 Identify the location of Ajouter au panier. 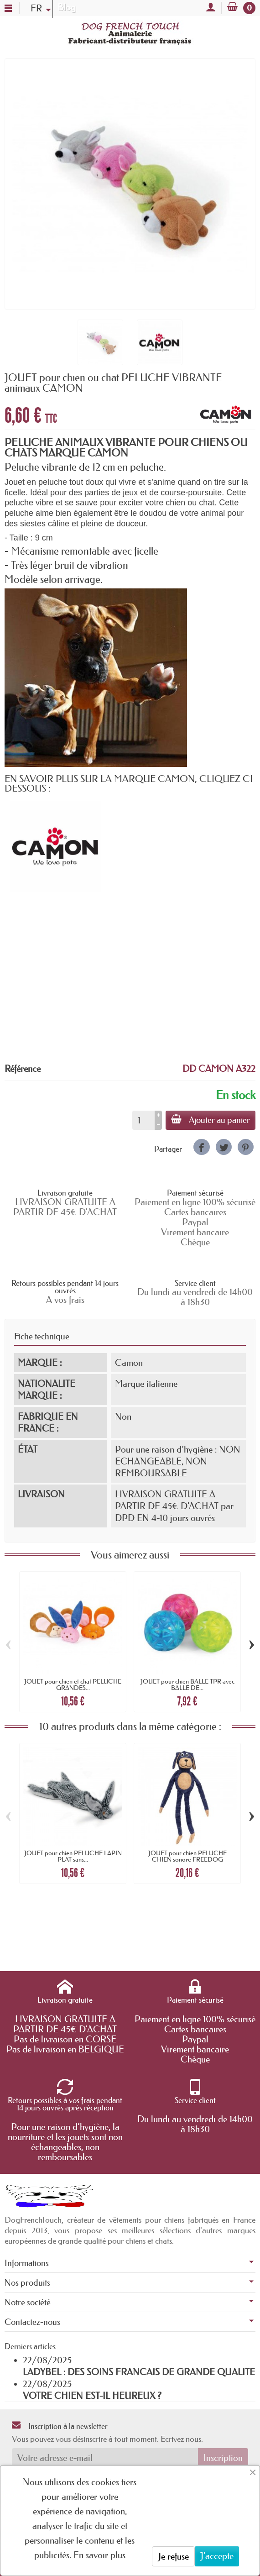
(210, 1119).